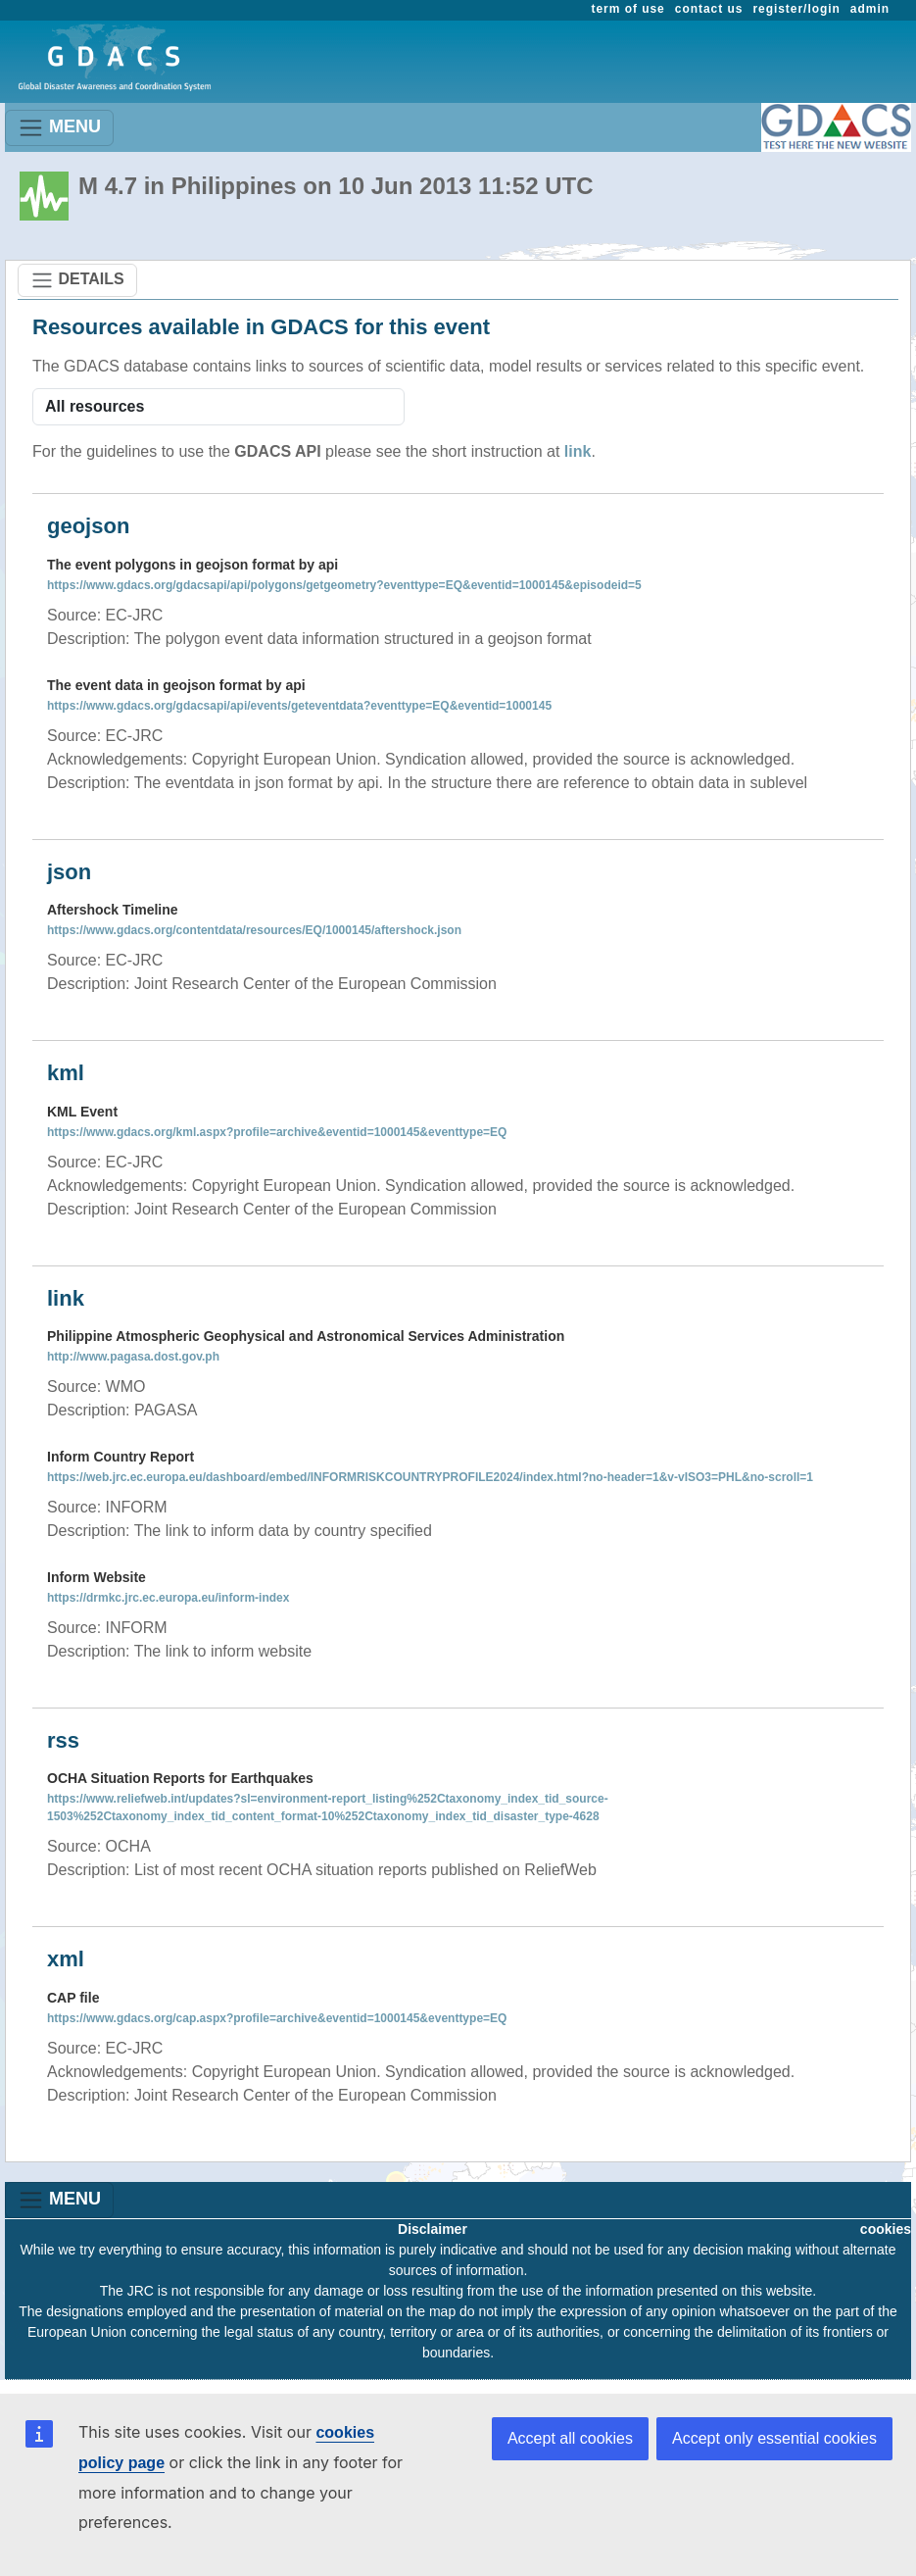  I want to click on https://www.gdacs.org/gdacsapi/api/events/geteventdata?eventtype=EQ&eventid=1000145, so click(299, 706).